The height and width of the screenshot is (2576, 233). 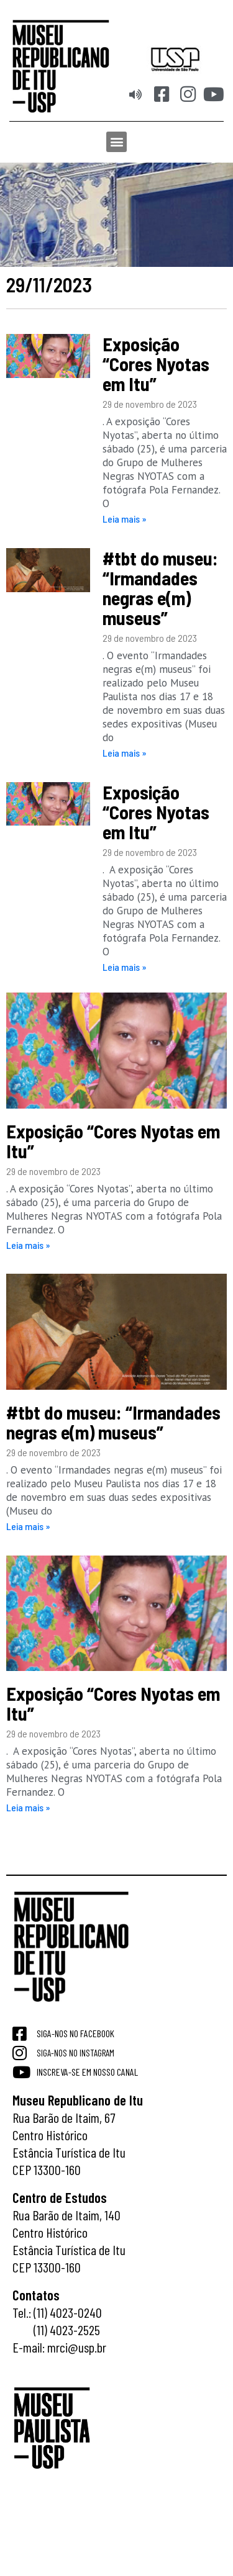 What do you see at coordinates (125, 519) in the screenshot?
I see `Leia mais » [Read more about Exposição “Cores Nyotas em Itu”]` at bounding box center [125, 519].